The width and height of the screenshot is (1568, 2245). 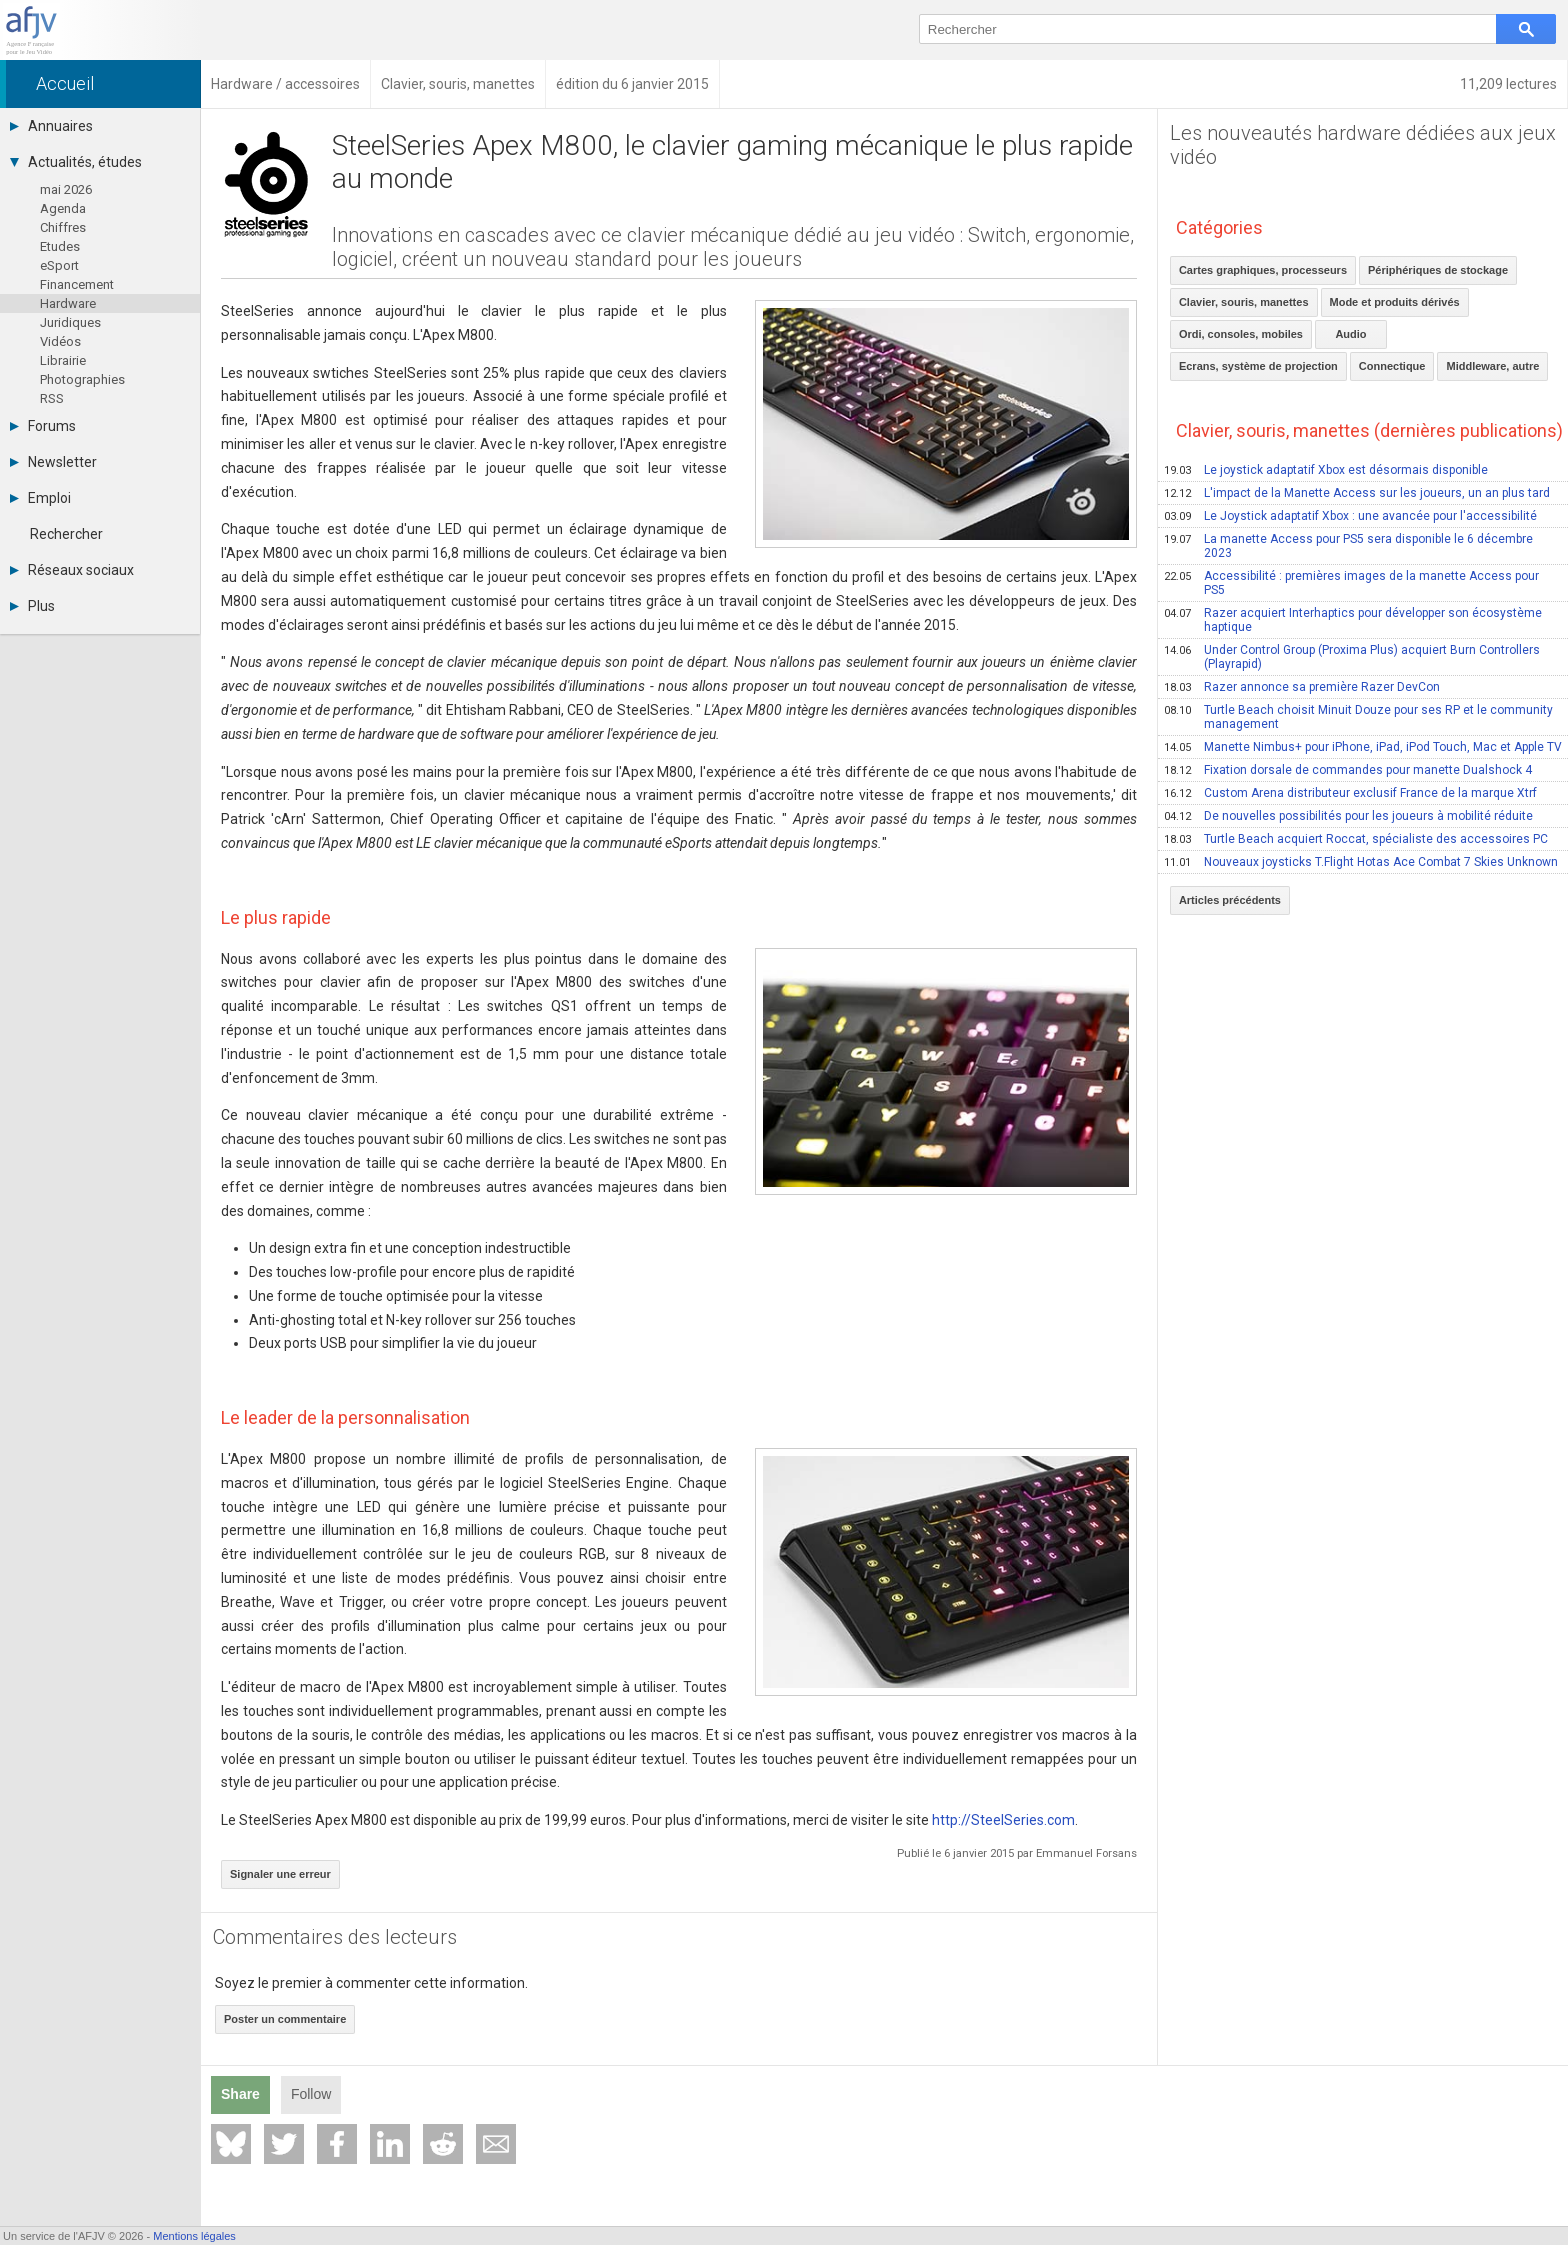 I want to click on Les nouveautés hardware dédiées aux jeux vidéo, so click(x=1363, y=145).